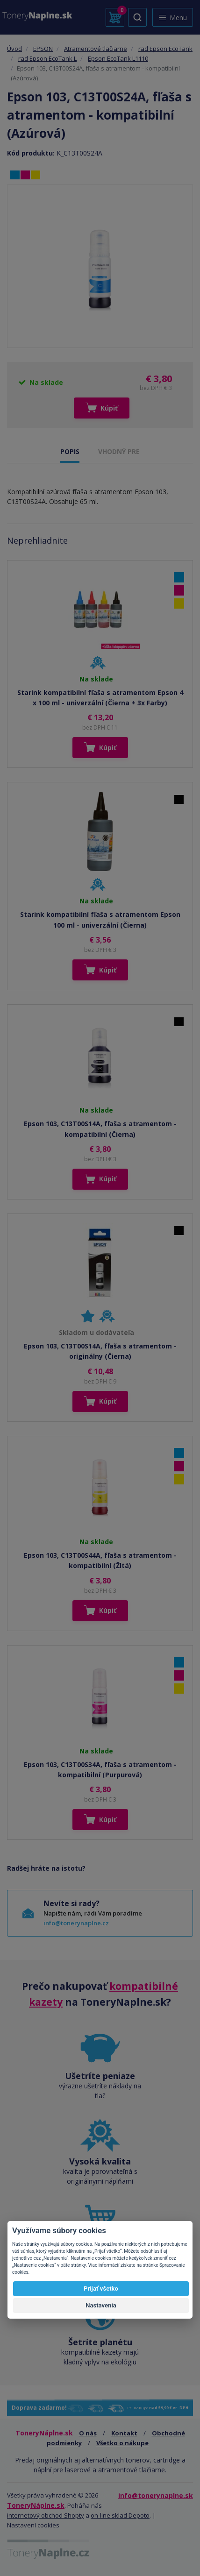 The height and width of the screenshot is (2576, 200). I want to click on O nás, so click(88, 2433).